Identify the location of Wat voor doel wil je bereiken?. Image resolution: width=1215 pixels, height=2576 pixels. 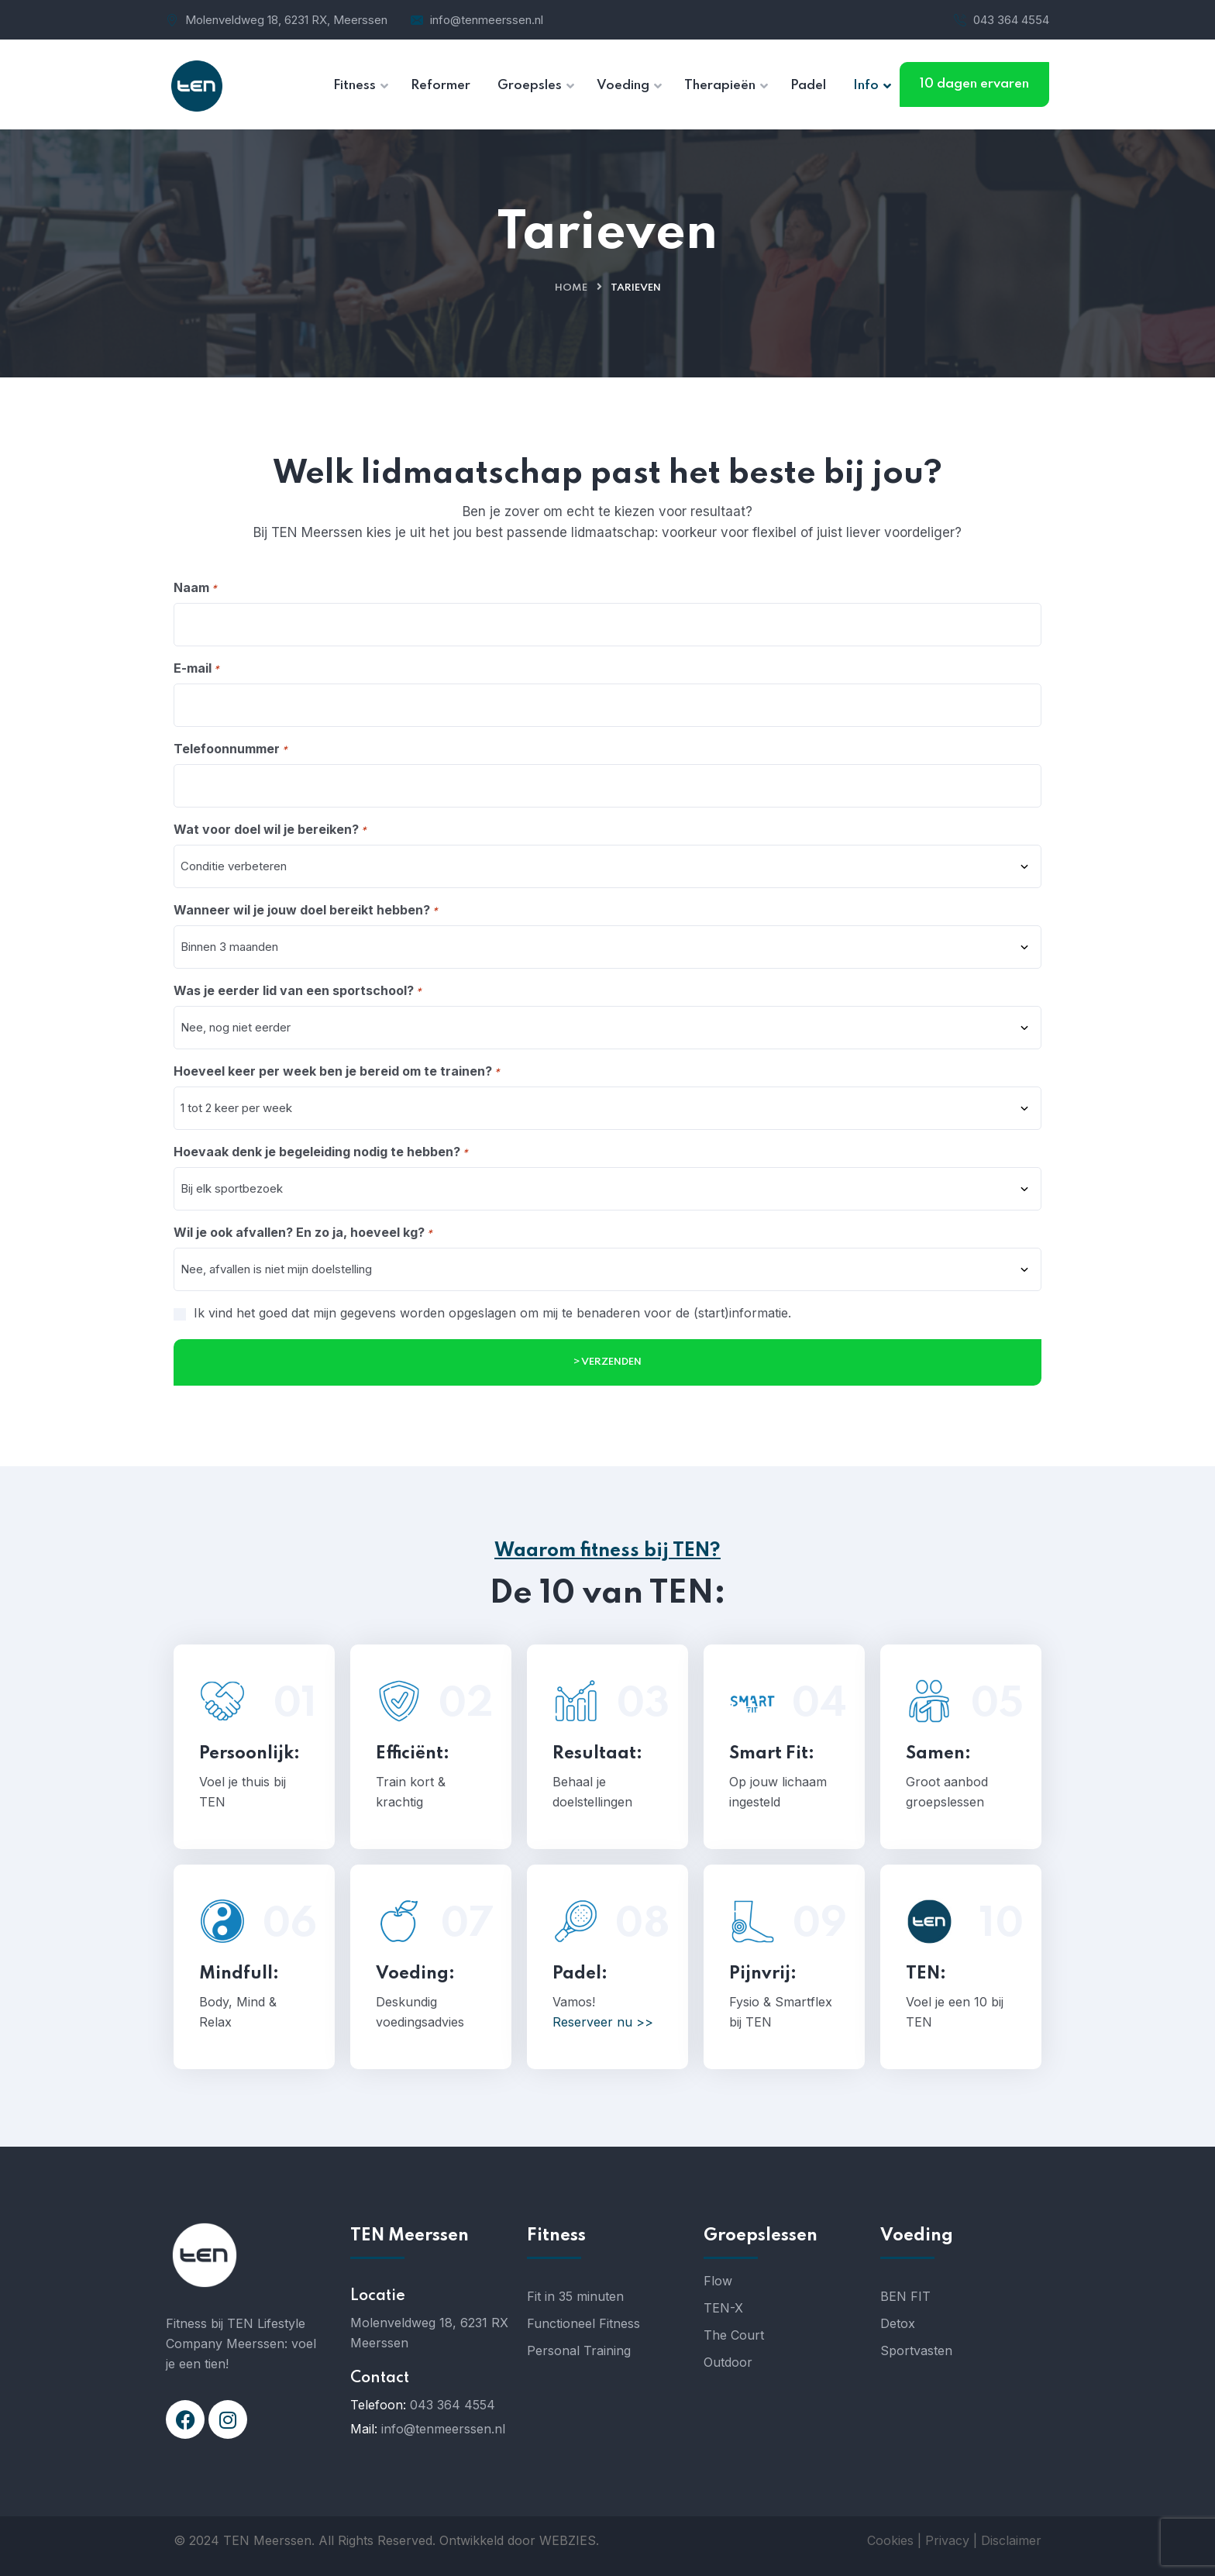
(270, 830).